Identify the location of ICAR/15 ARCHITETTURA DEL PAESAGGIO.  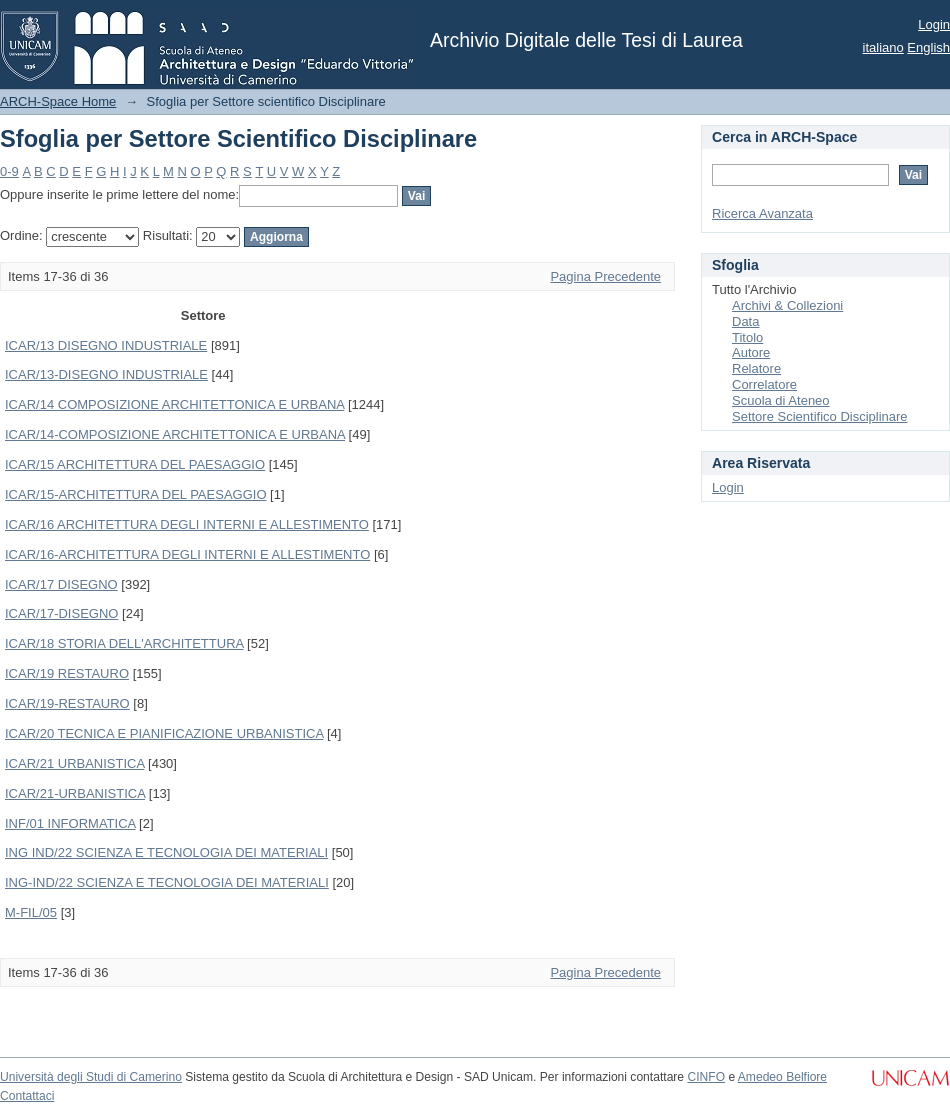
(135, 464).